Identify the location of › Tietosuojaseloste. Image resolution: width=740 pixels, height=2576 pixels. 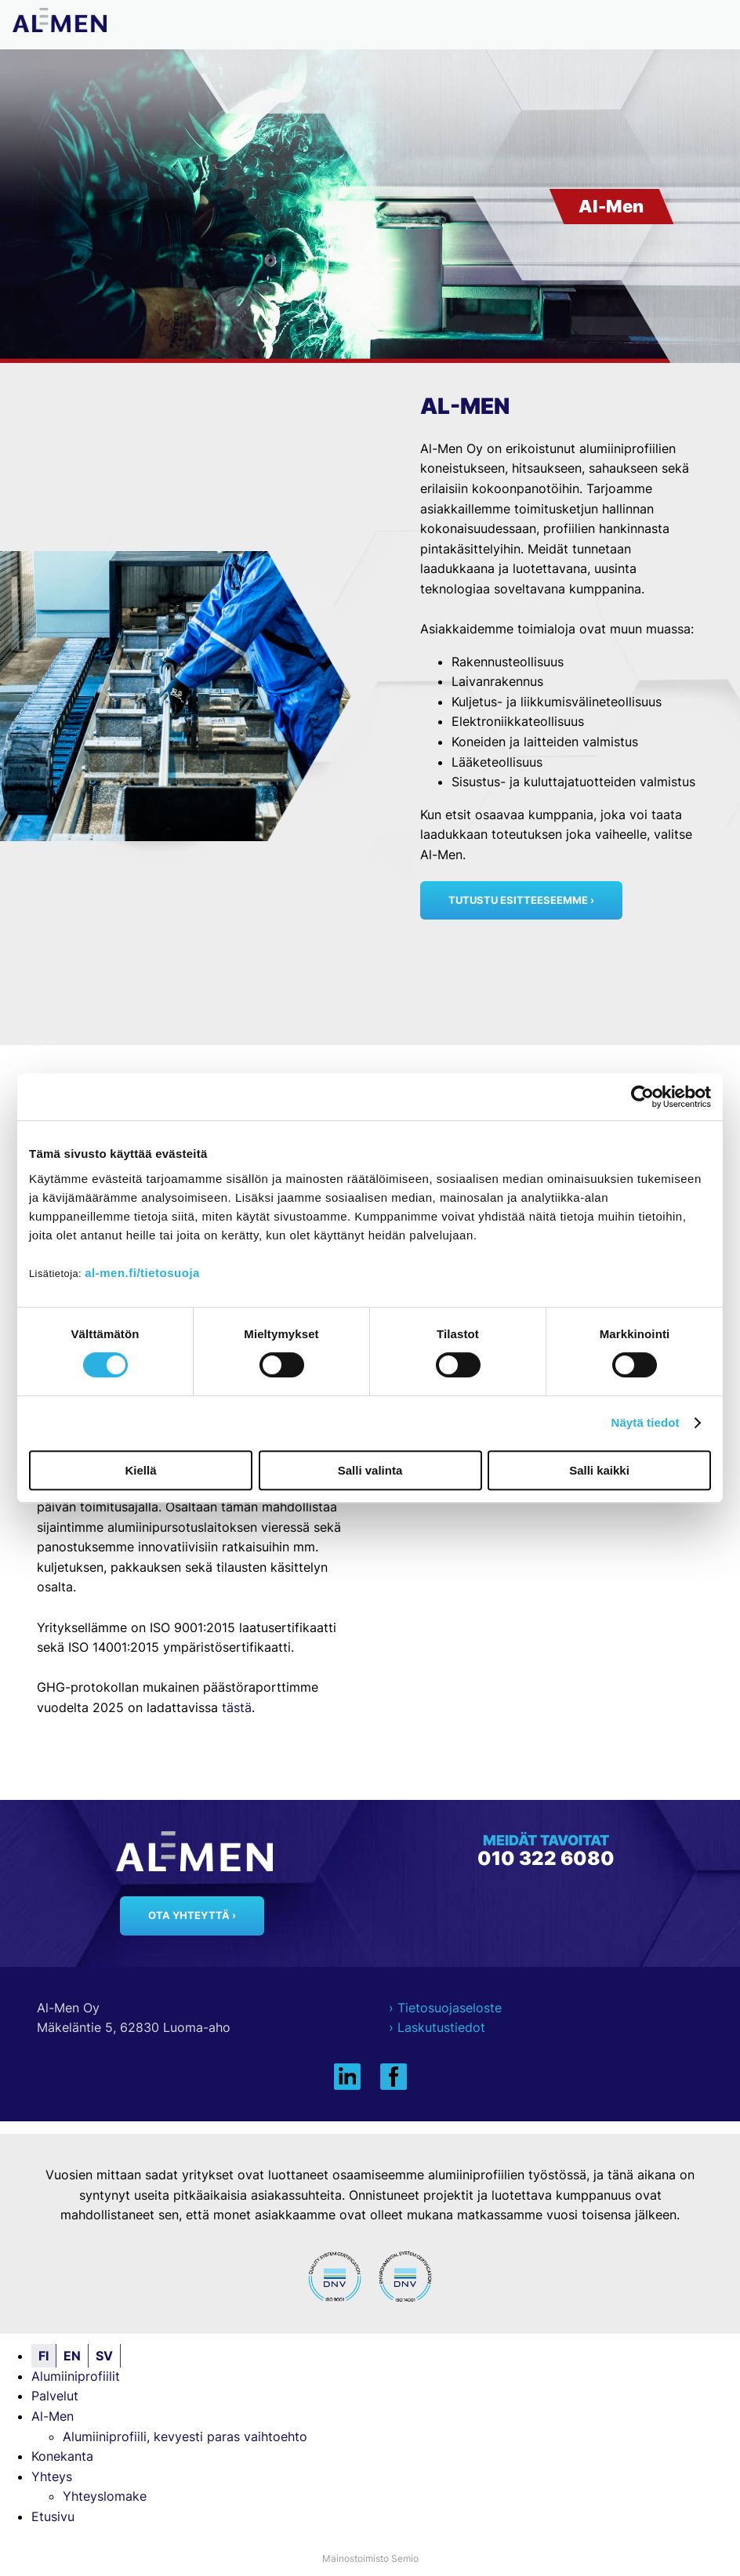
(445, 2007).